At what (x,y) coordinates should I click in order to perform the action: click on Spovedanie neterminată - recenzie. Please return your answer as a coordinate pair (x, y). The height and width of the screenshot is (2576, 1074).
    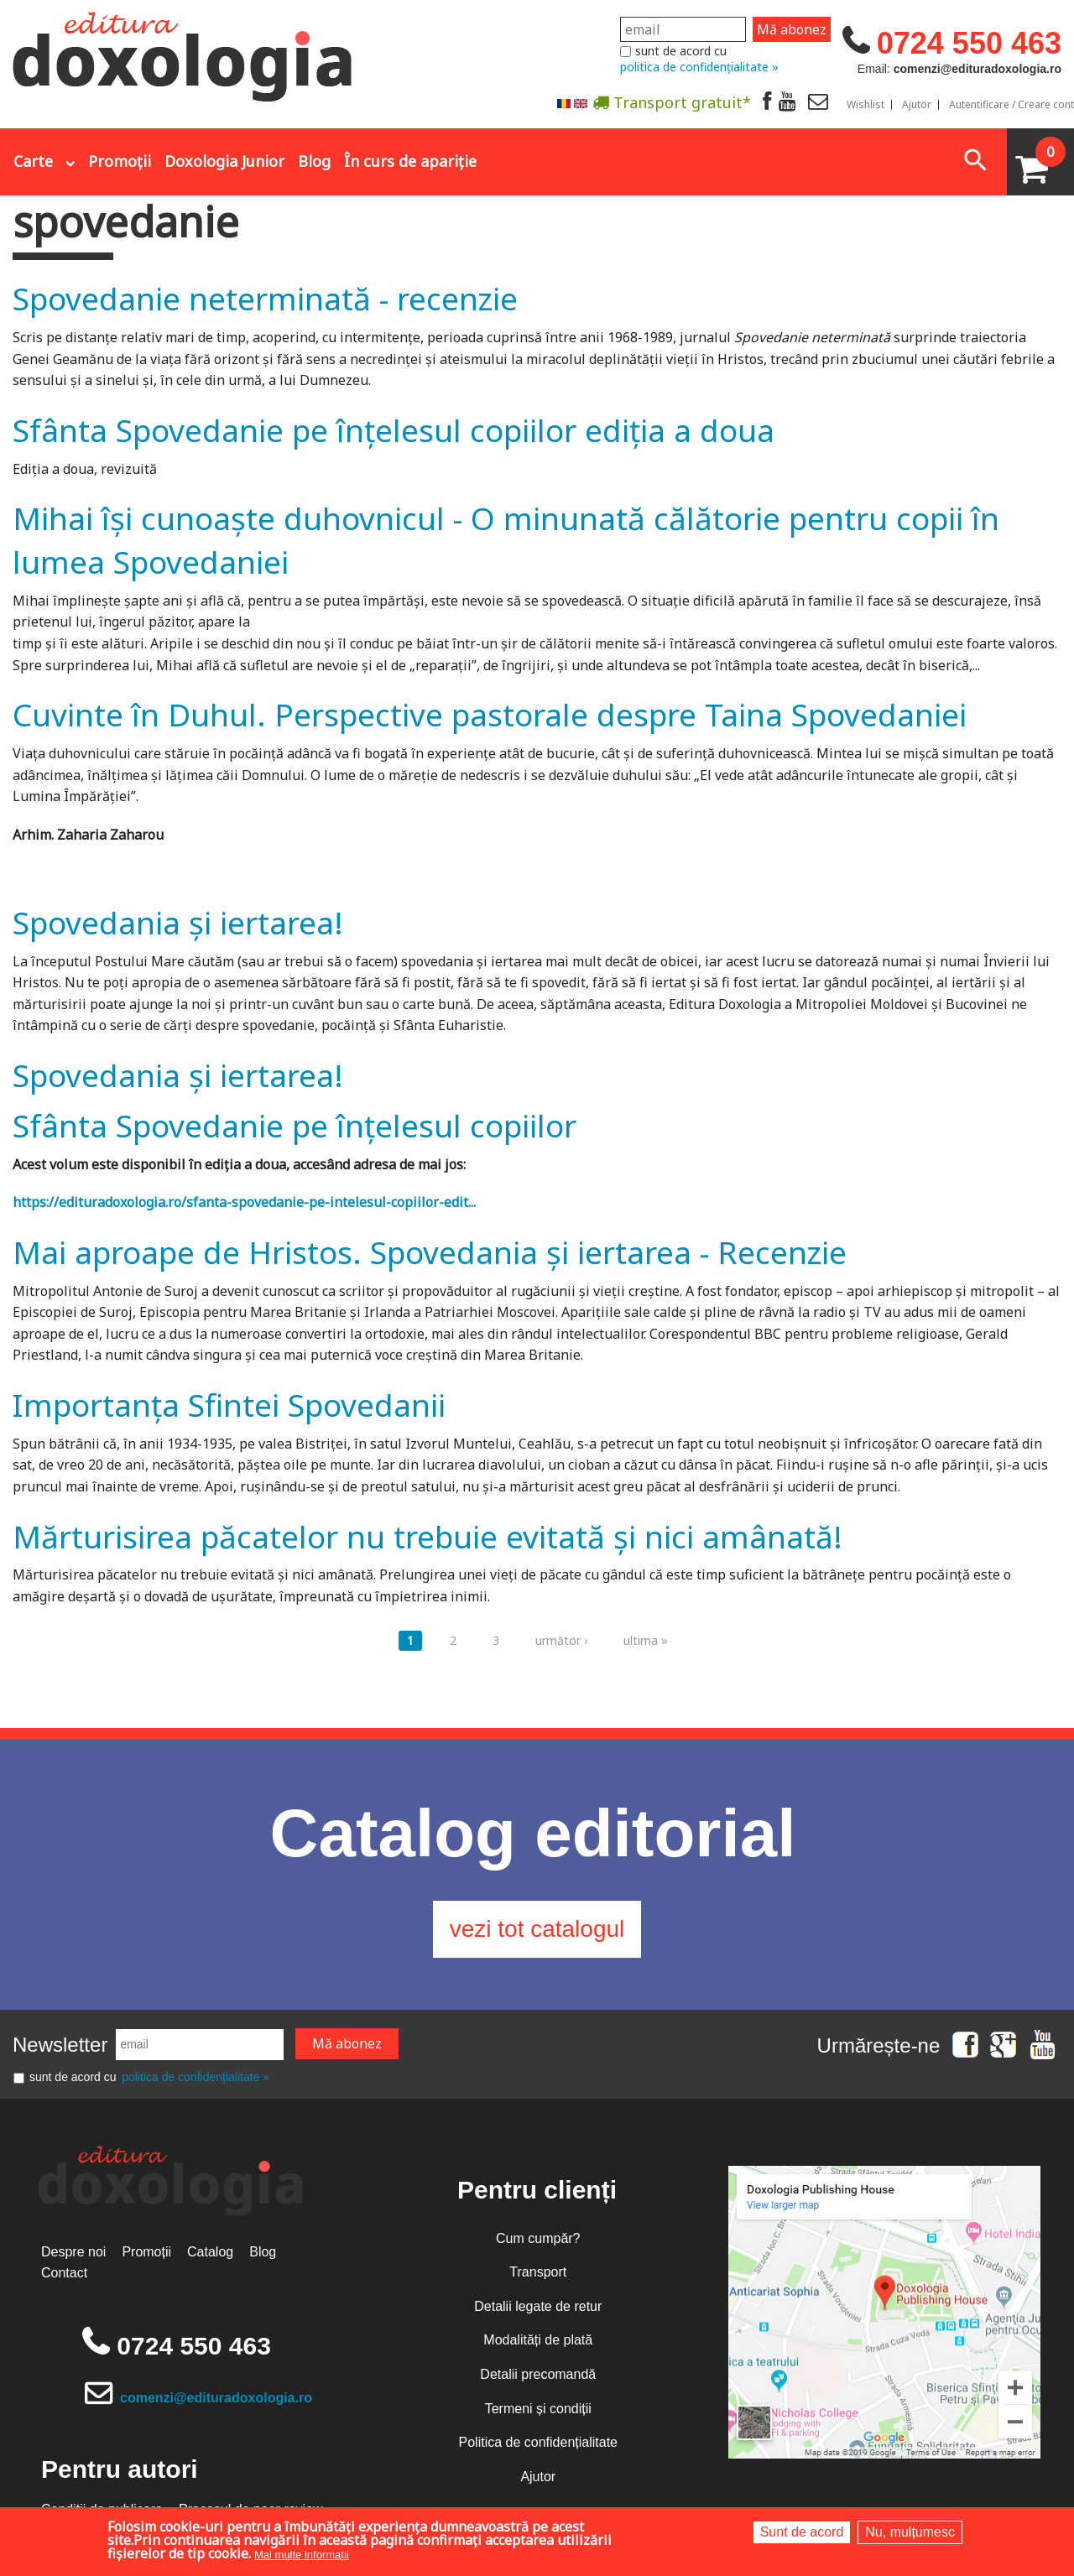
    Looking at the image, I should click on (265, 298).